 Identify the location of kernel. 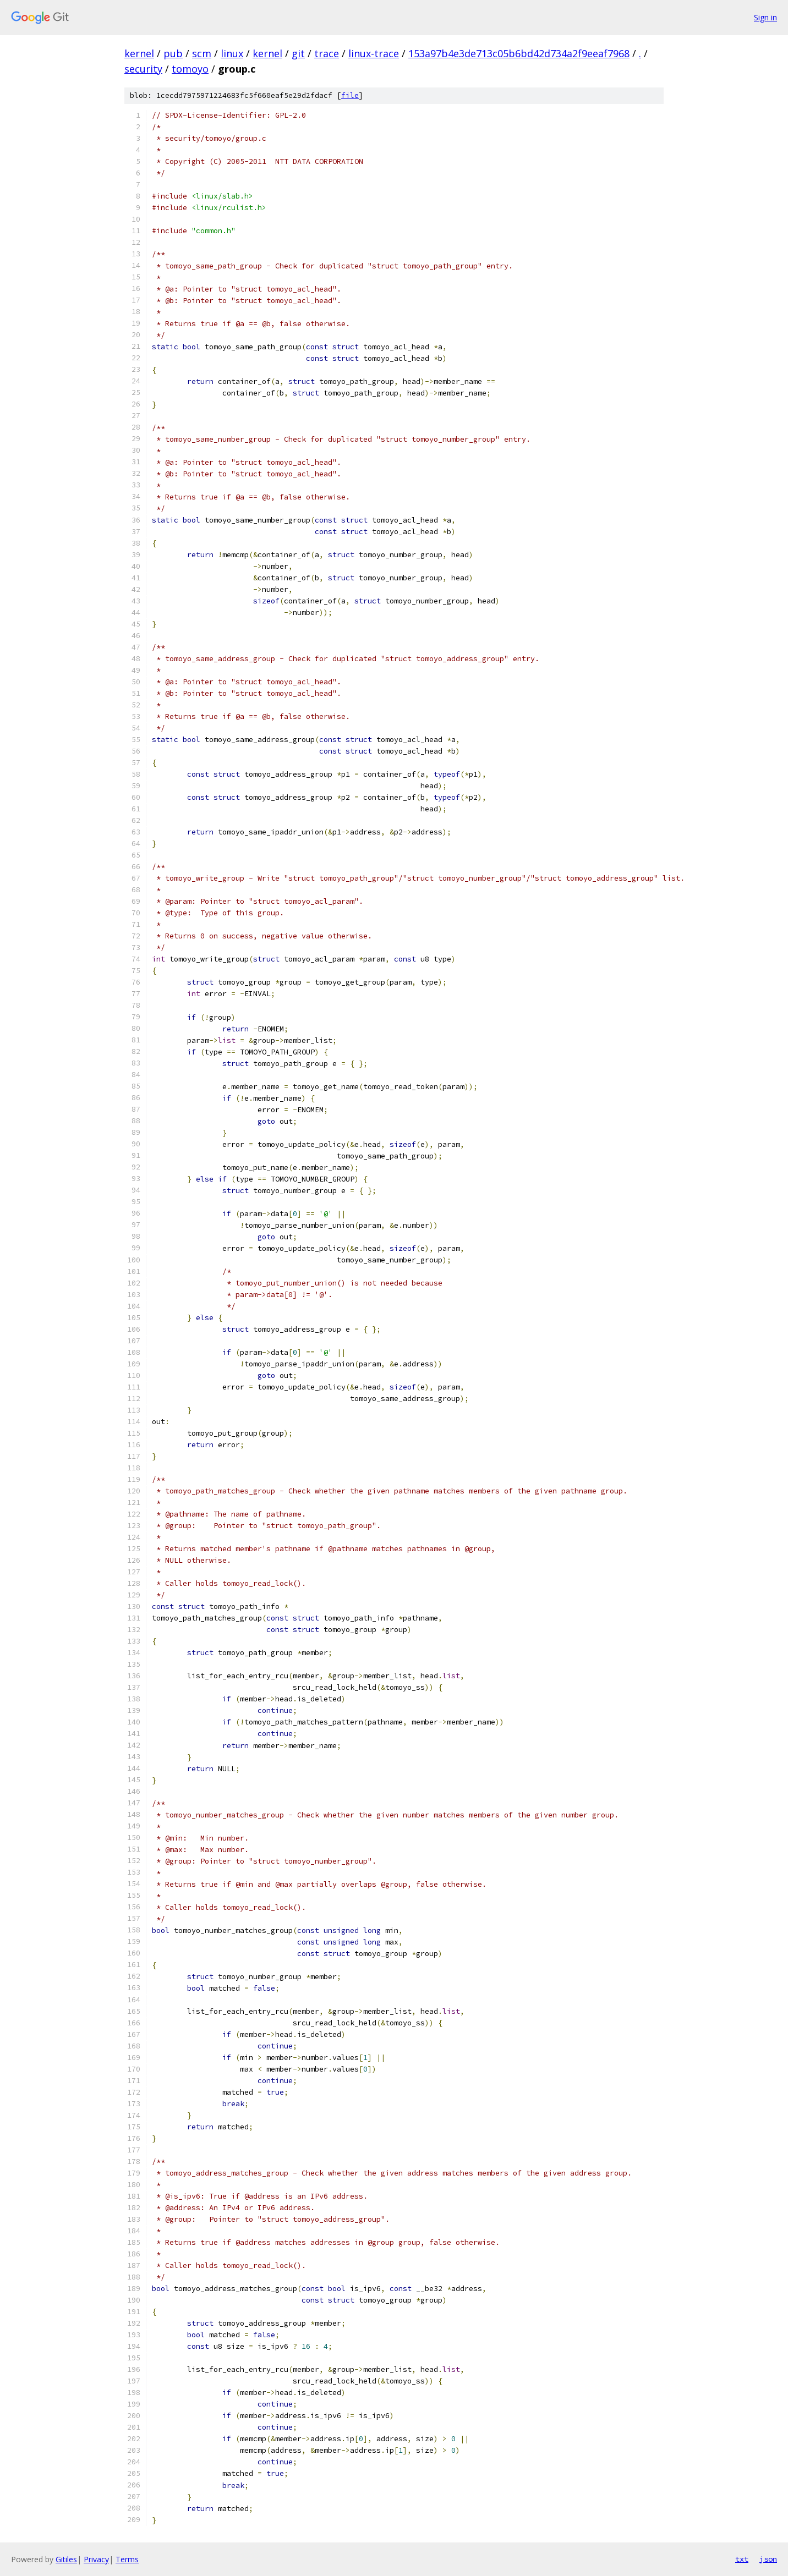
(139, 53).